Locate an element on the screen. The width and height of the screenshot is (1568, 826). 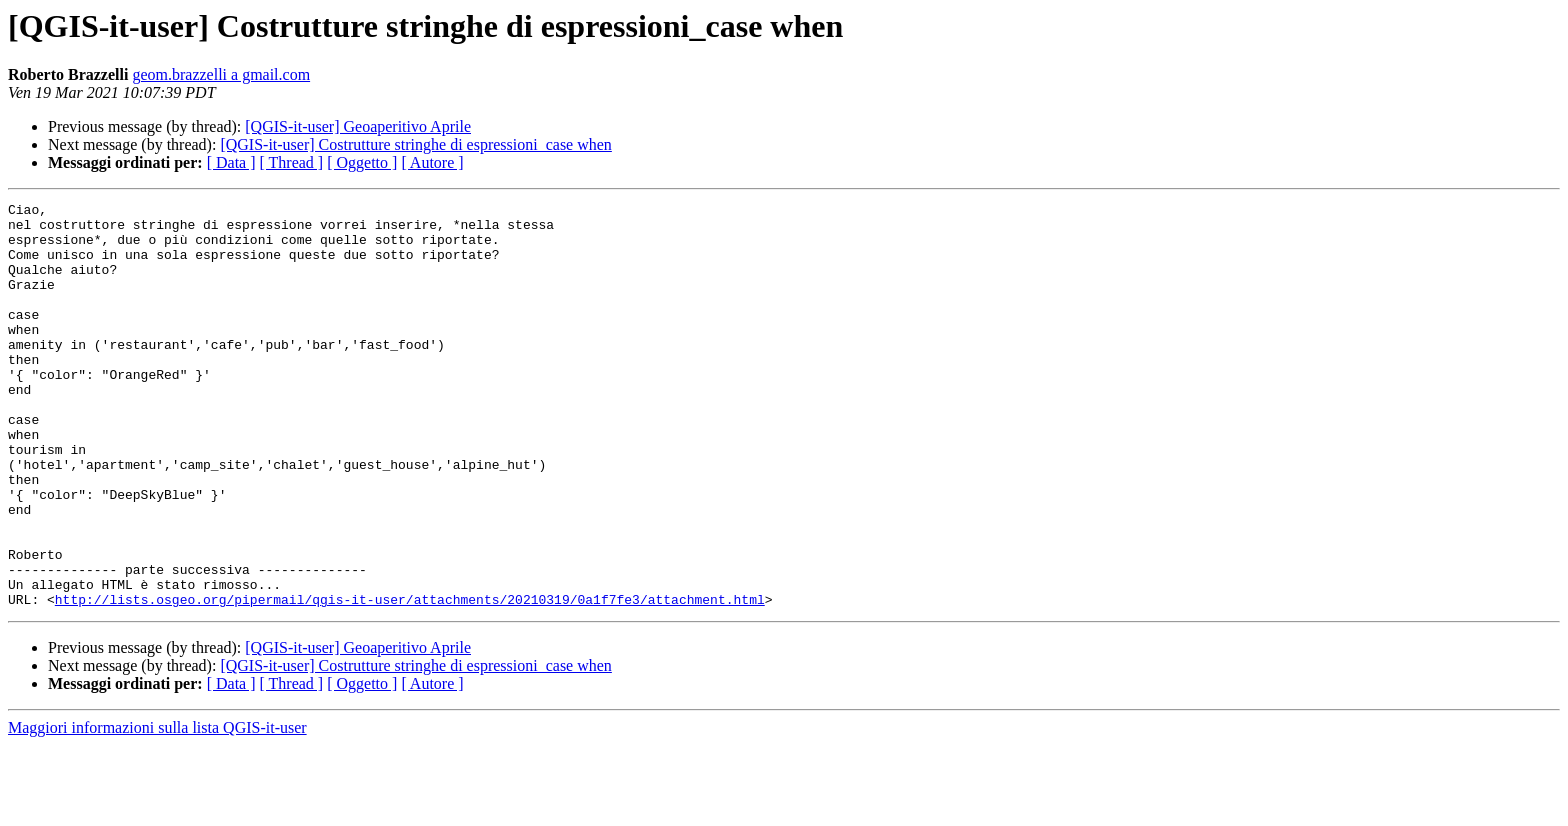
geom.brazzelli a gmail.com is located at coordinates (221, 74).